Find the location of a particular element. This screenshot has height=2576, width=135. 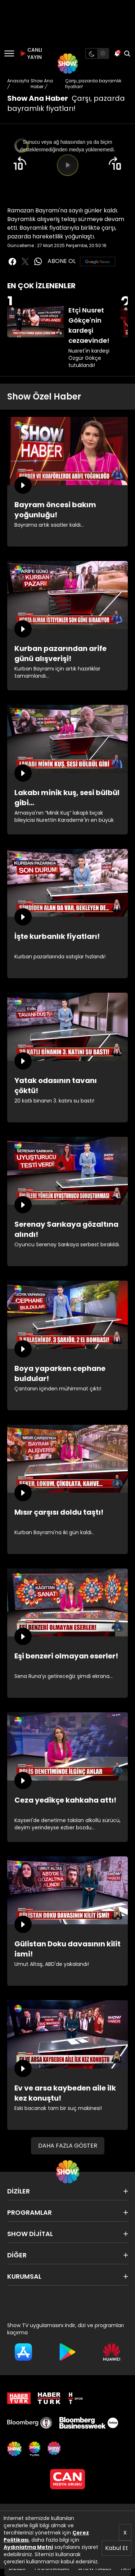

Kabul Et is located at coordinates (116, 2548).